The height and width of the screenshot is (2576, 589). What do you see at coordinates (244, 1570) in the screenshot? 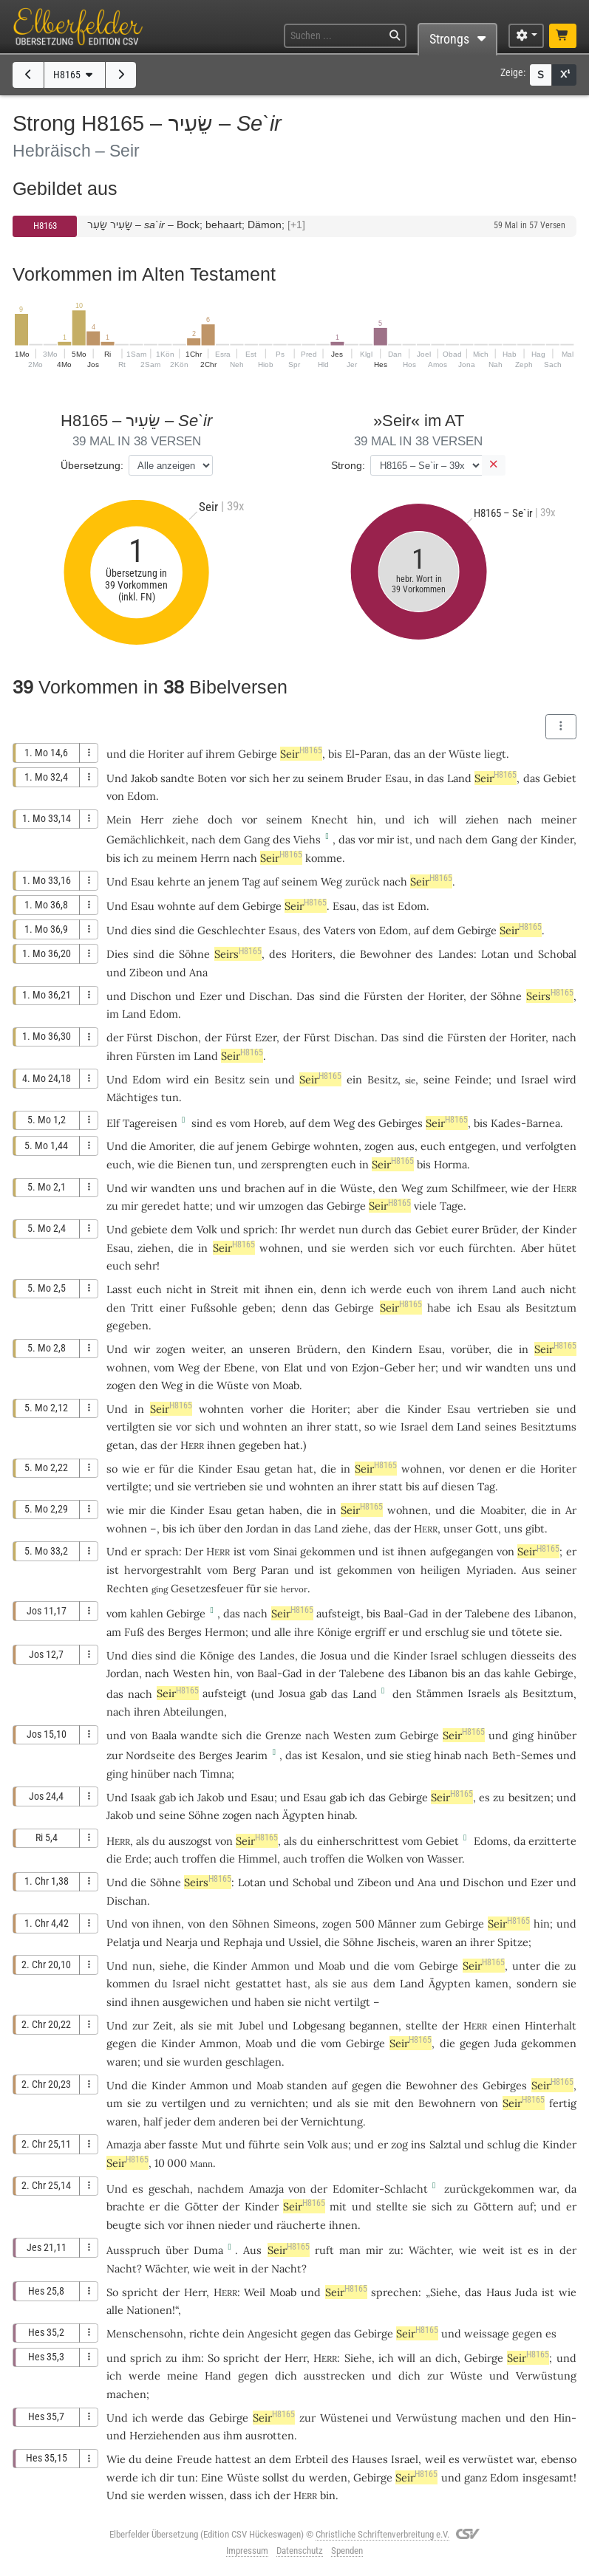
I see `Berg` at bounding box center [244, 1570].